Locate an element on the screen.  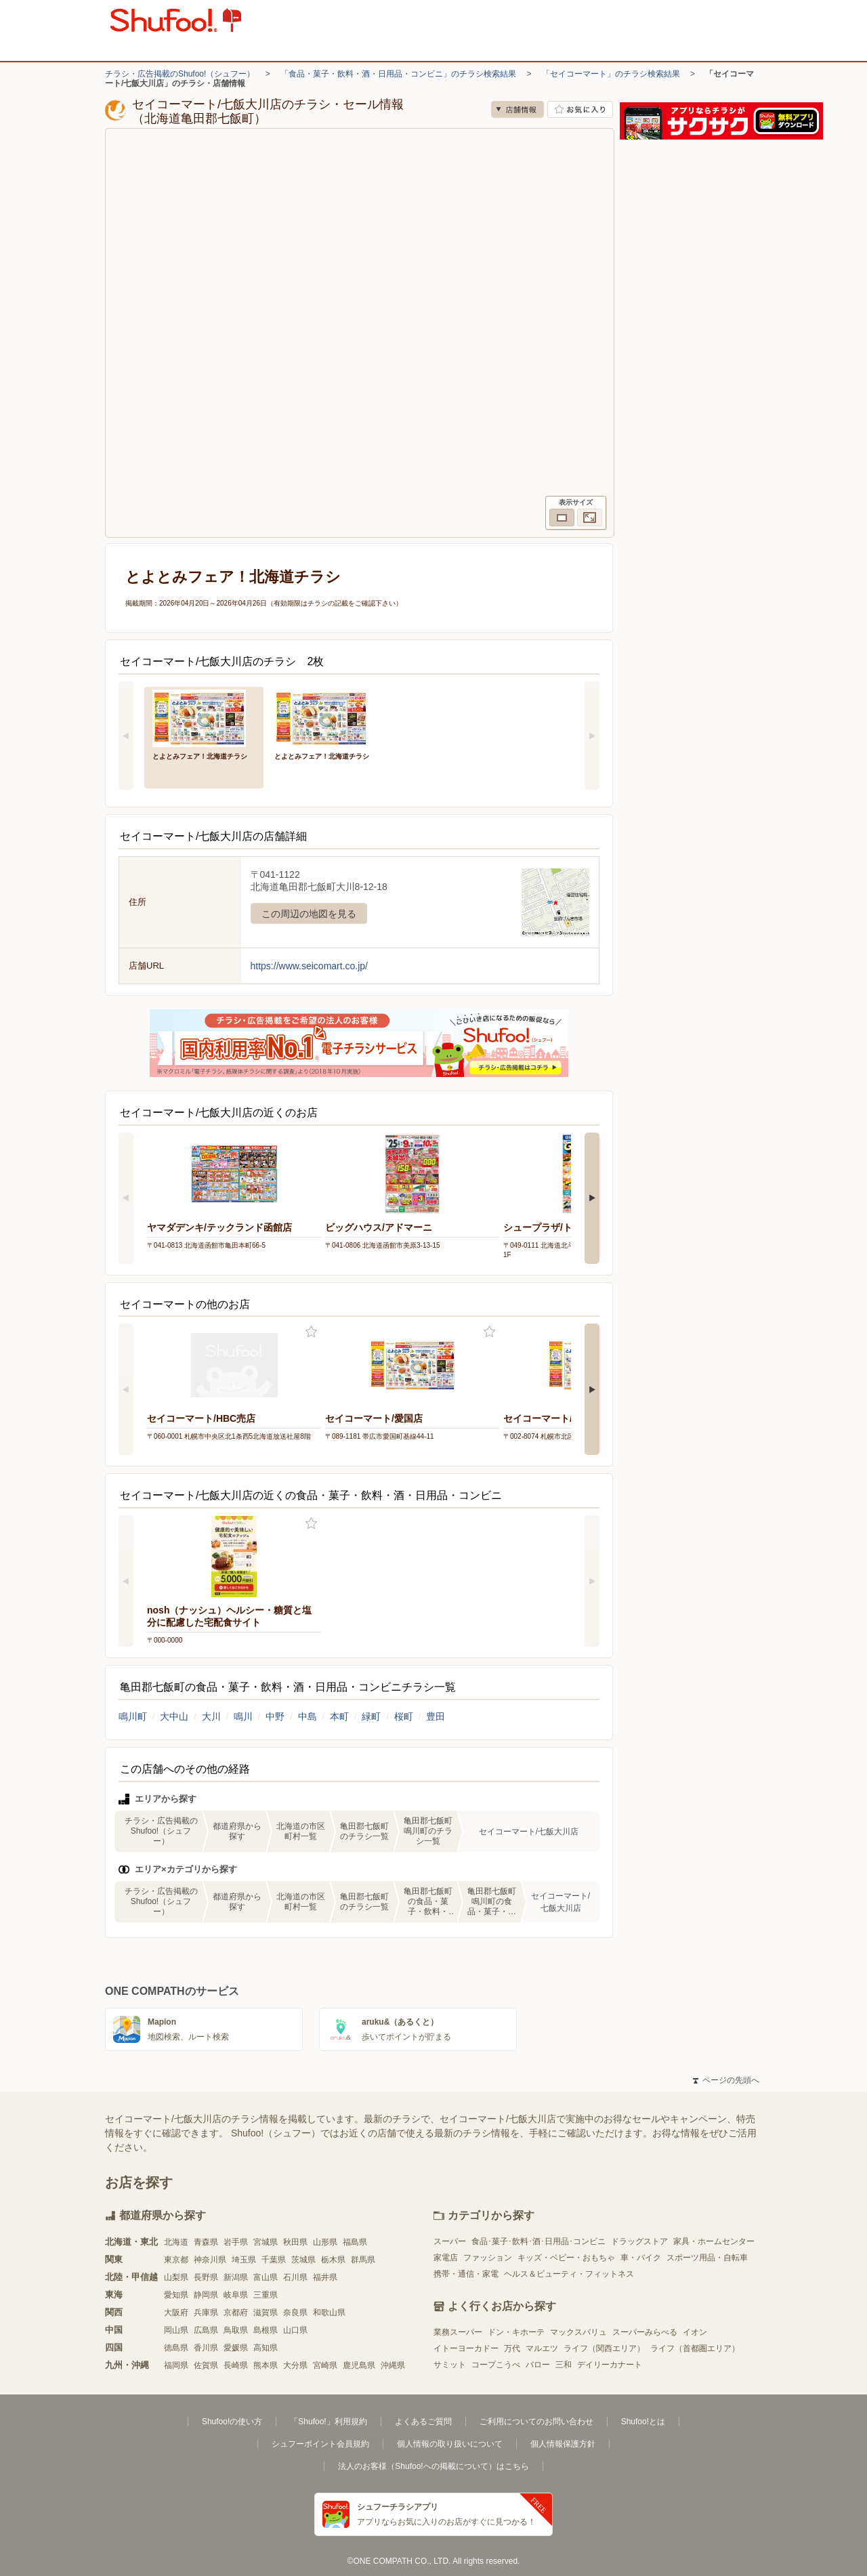
コープこうべ is located at coordinates (495, 2364).